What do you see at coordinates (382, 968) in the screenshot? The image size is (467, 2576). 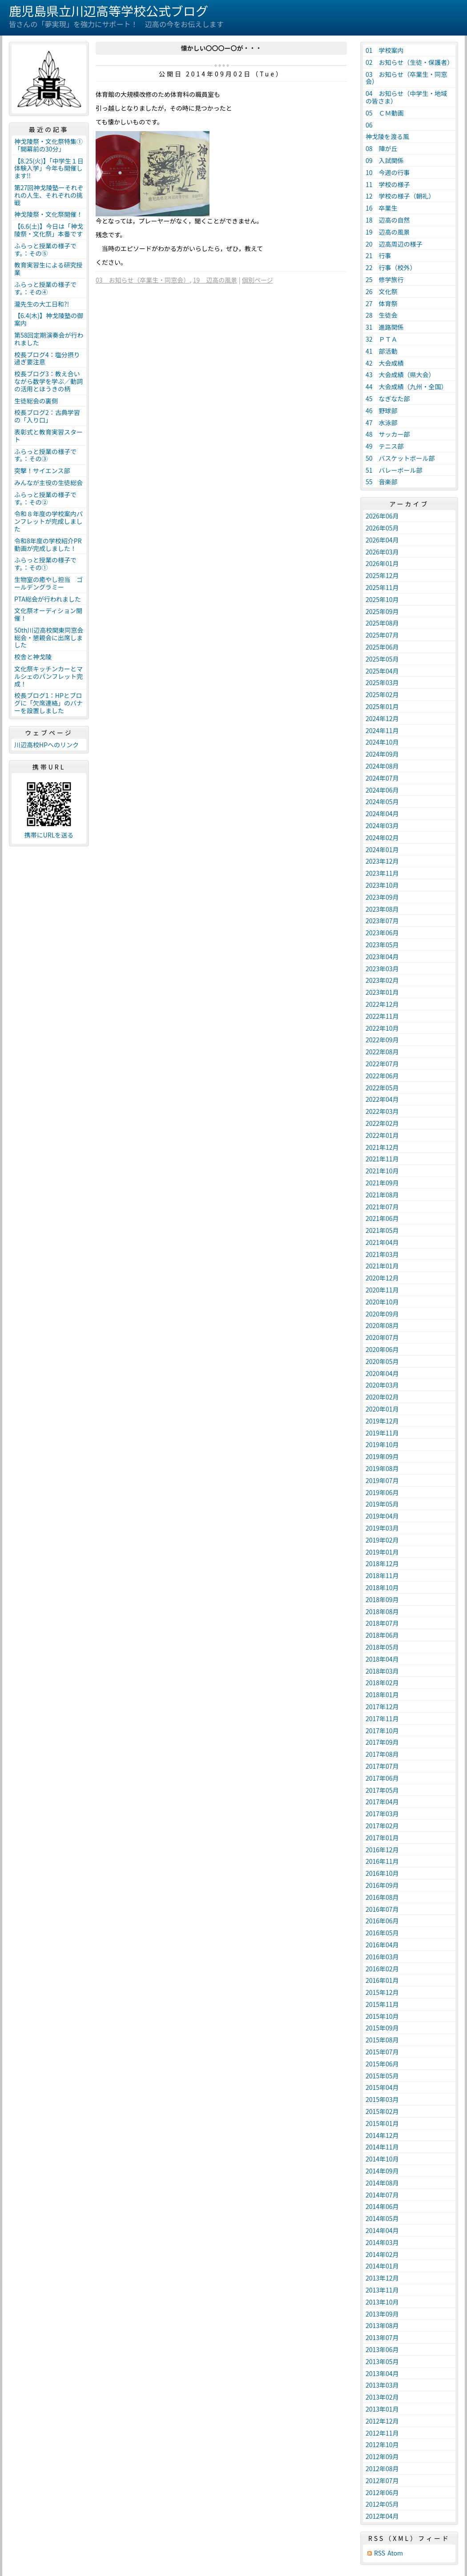 I see `2023年03月` at bounding box center [382, 968].